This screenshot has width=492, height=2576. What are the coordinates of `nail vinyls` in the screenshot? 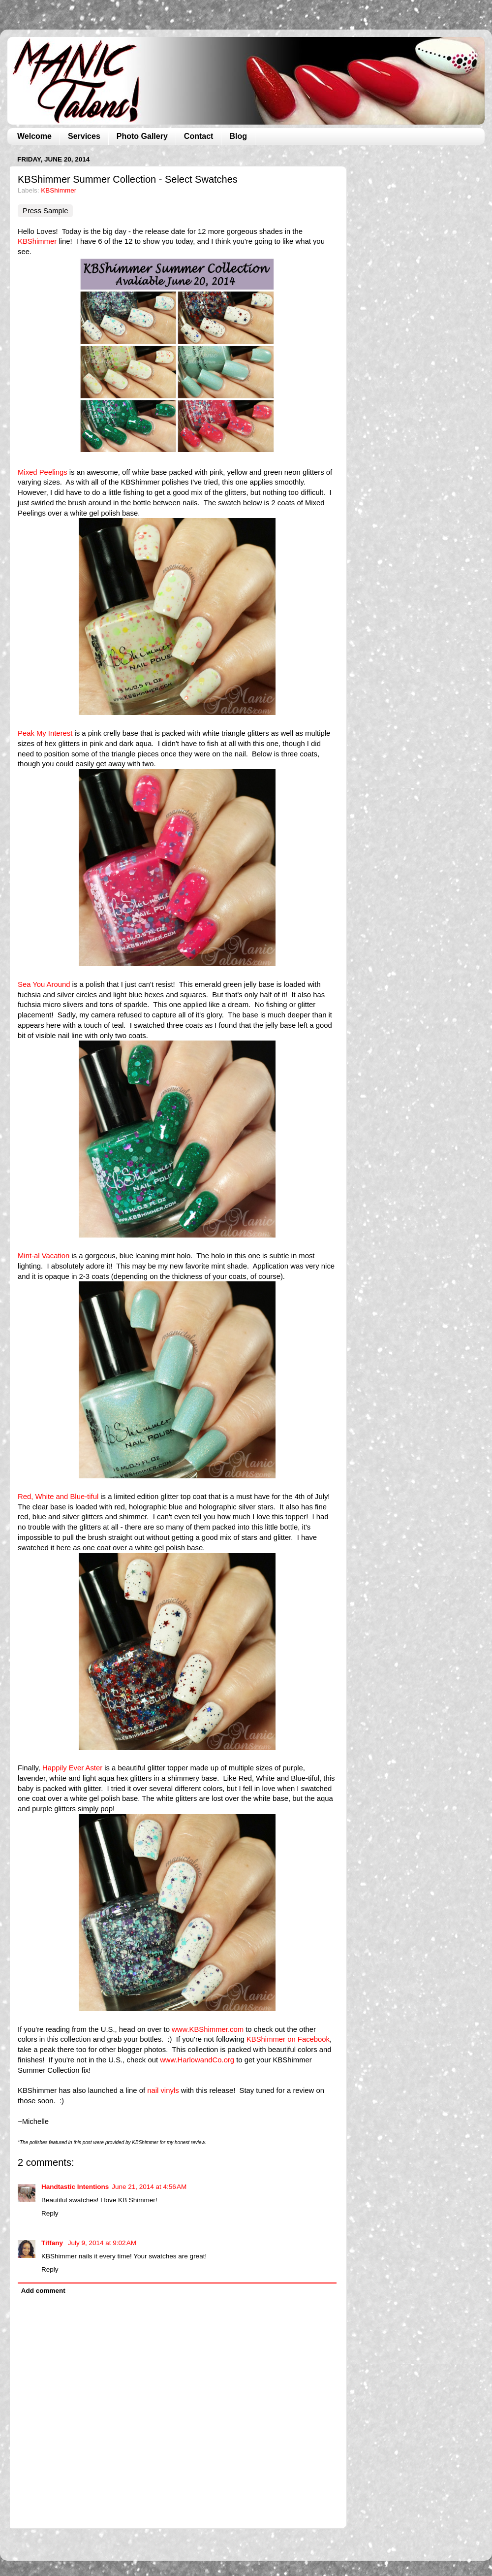 It's located at (163, 2090).